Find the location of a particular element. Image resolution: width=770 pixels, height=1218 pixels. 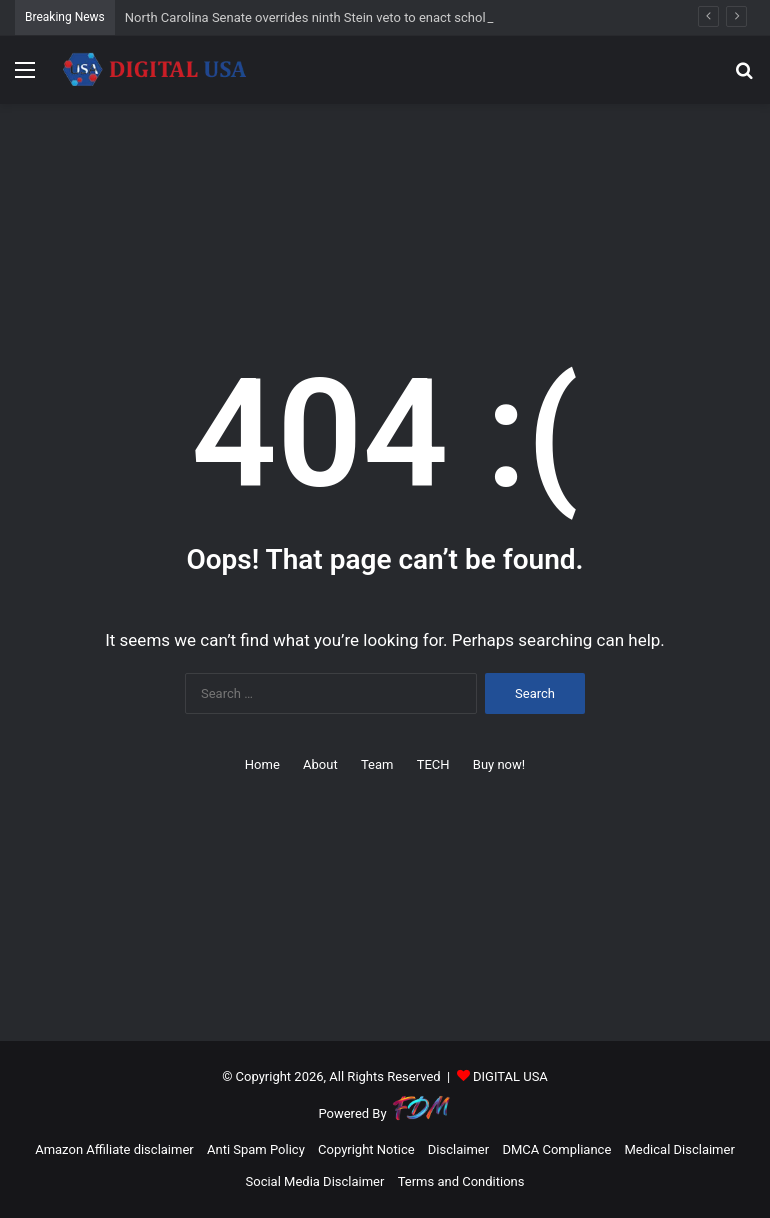

North Carolina Senate overrides ninth Stein veto to enact scholarship tax credit bill – NC Newsline is located at coordinates (406, 17).